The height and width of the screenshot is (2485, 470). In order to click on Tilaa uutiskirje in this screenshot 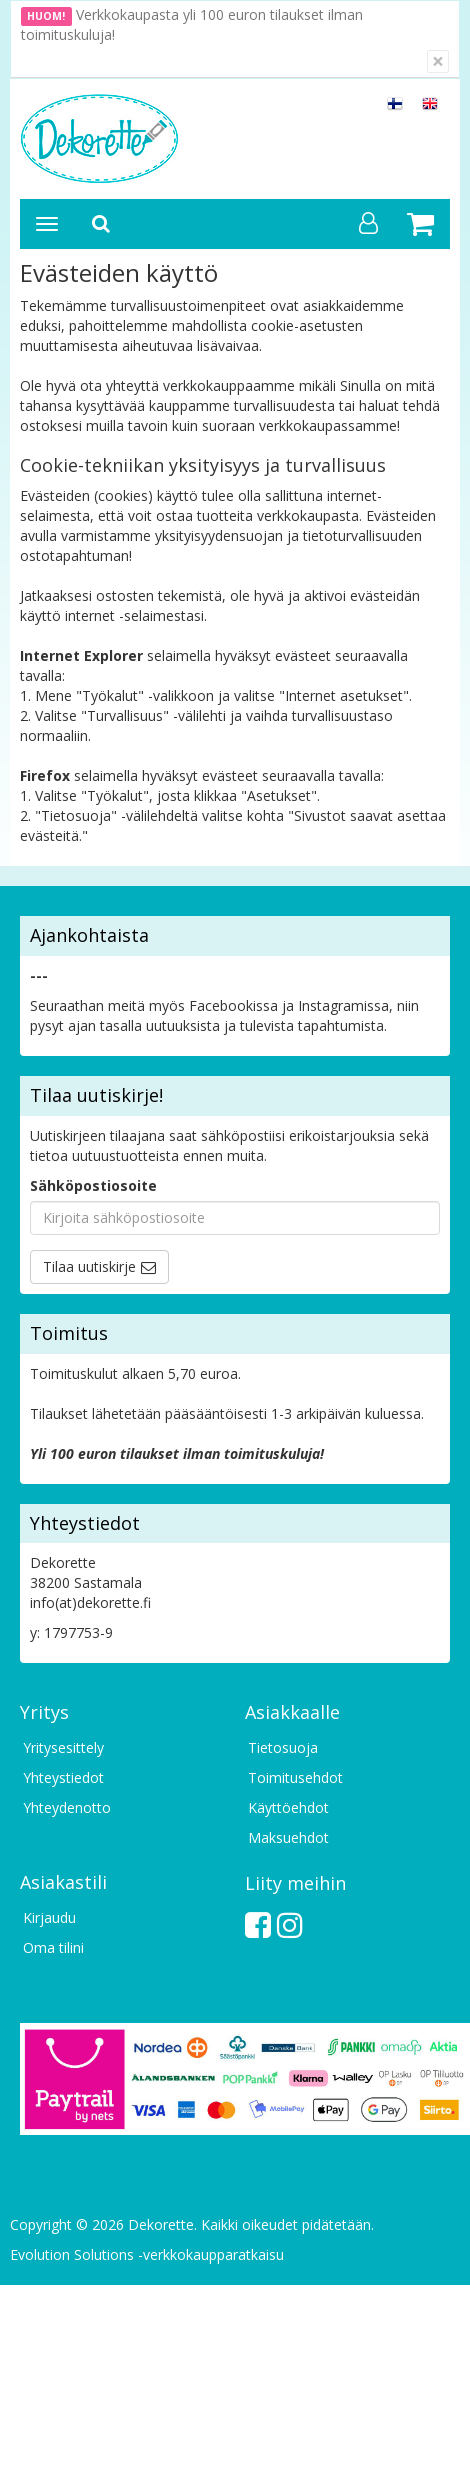, I will do `click(89, 1266)`.